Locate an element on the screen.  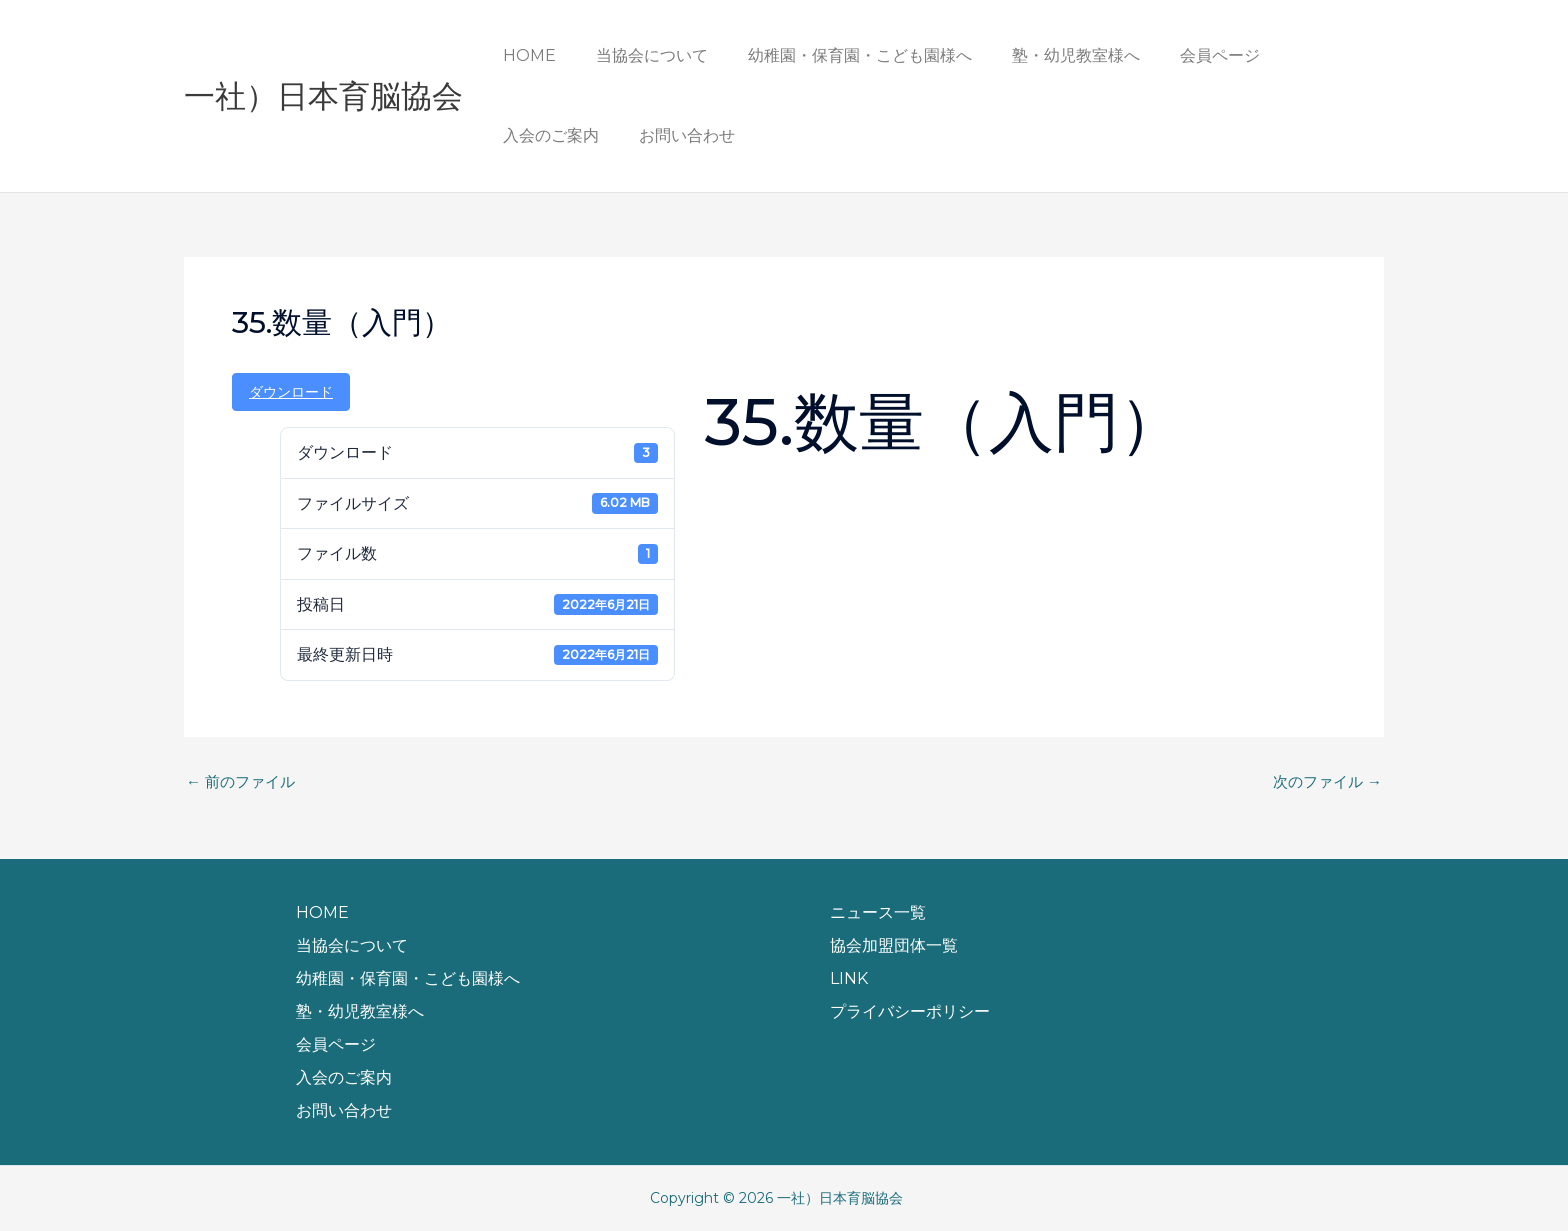
HOME is located at coordinates (525, 55).